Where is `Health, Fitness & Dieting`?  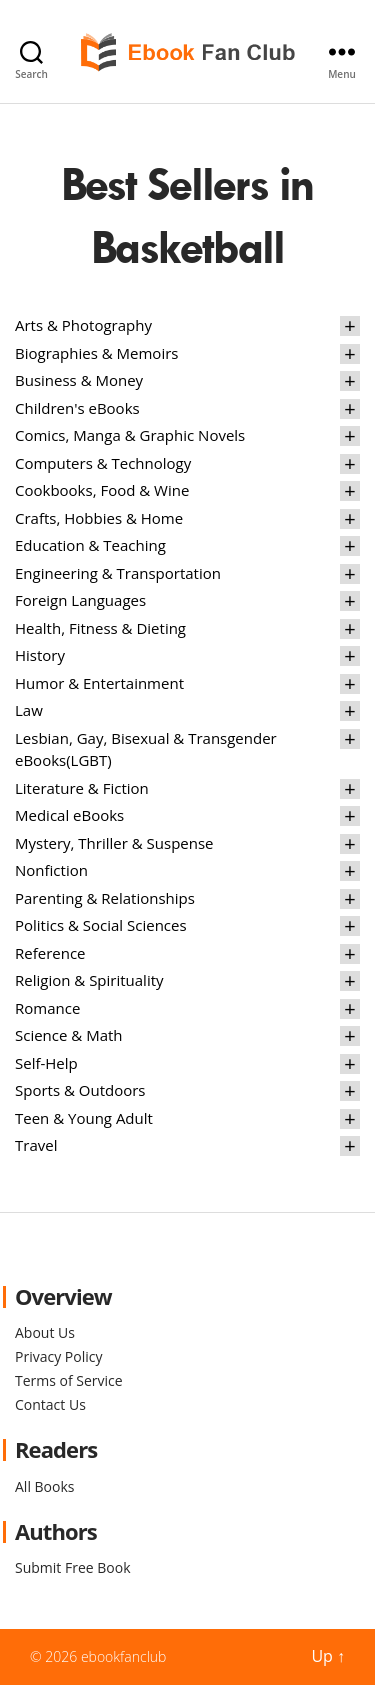
Health, Fitness & Dieting is located at coordinates (100, 628).